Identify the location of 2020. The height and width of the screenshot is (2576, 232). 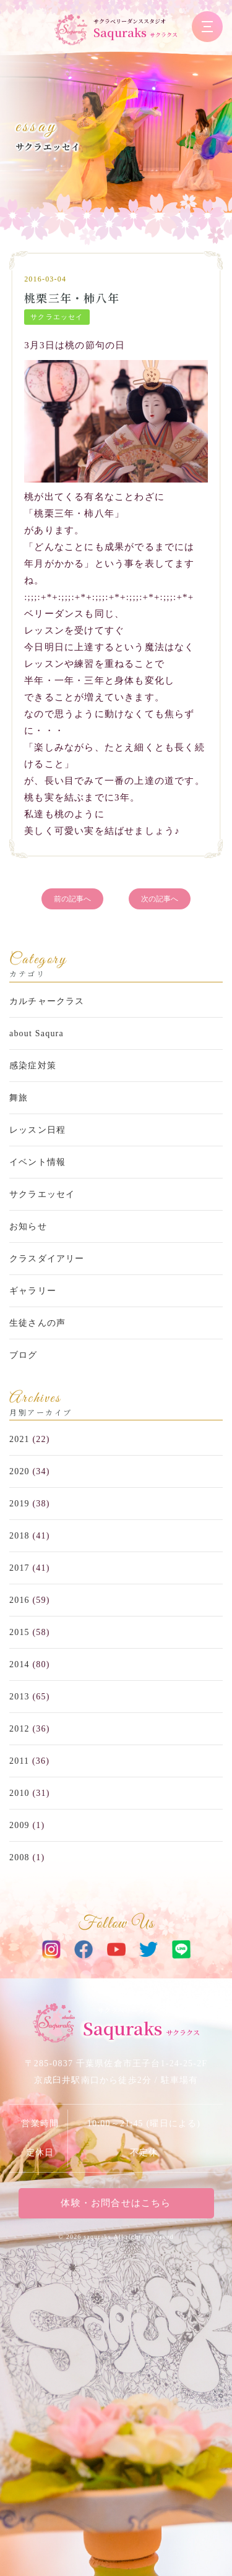
(19, 1471).